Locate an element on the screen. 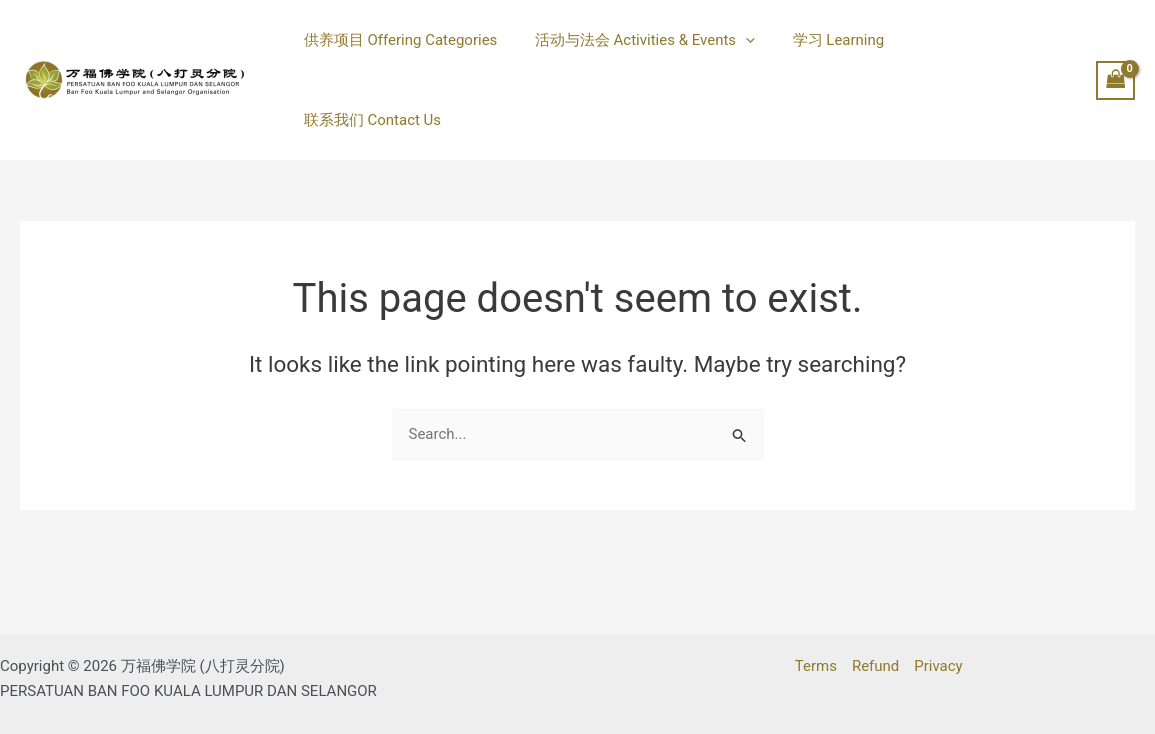 Image resolution: width=1155 pixels, height=734 pixels. 学习 Learning is located at coordinates (820, 54).